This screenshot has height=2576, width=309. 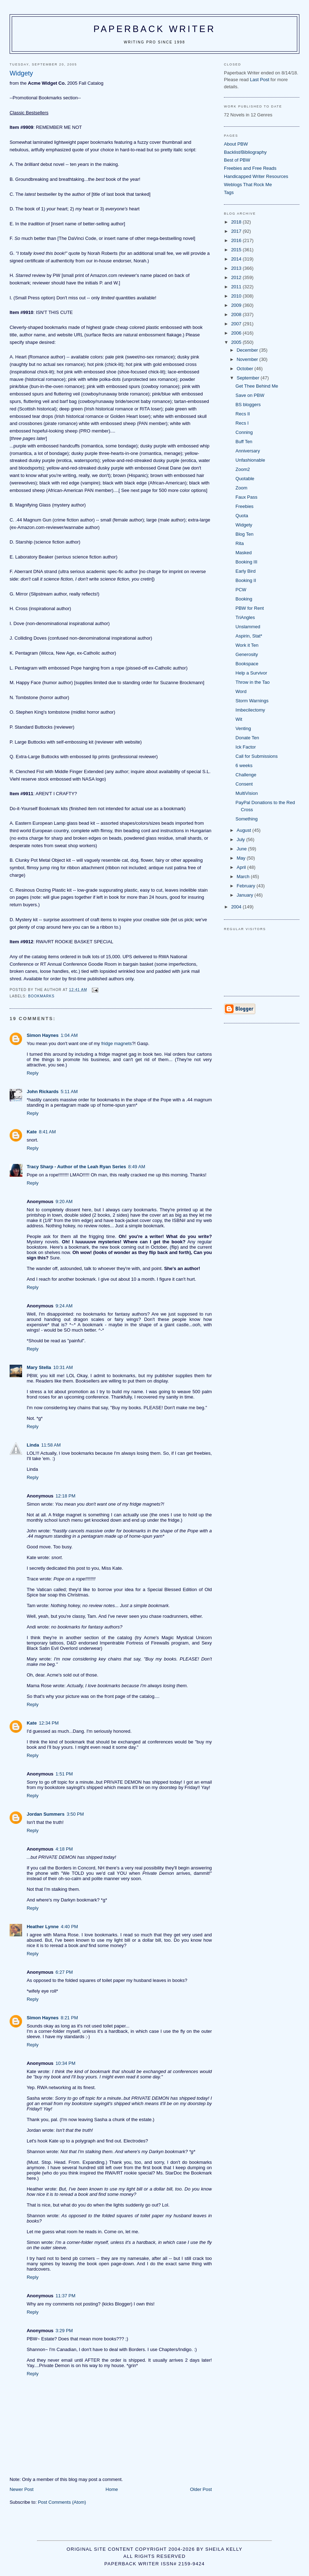 What do you see at coordinates (237, 268) in the screenshot?
I see `2013` at bounding box center [237, 268].